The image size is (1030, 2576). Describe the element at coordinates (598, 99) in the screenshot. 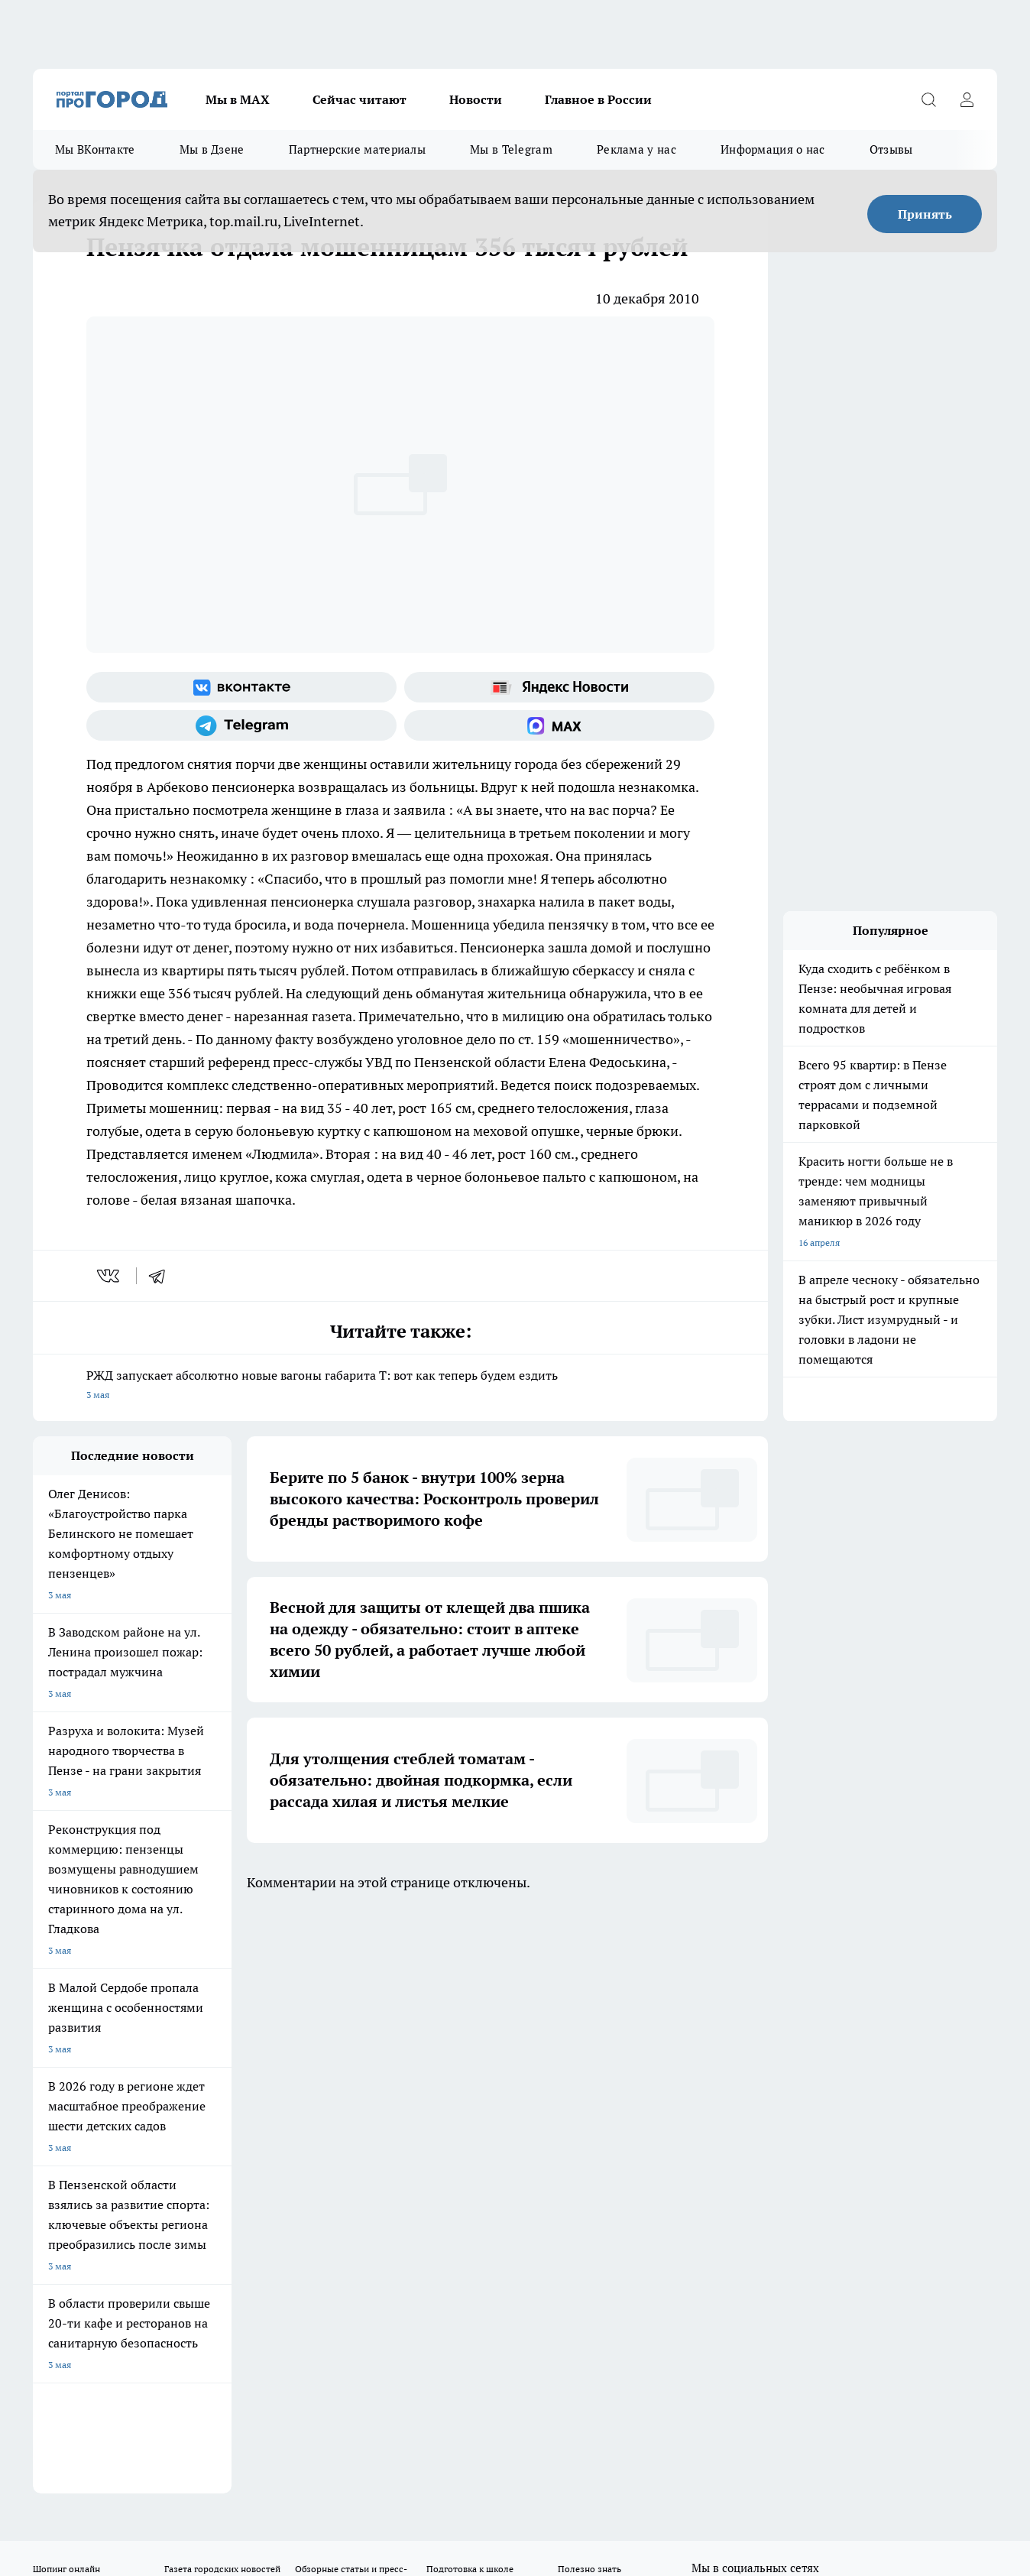

I see `Главное в России` at that location.